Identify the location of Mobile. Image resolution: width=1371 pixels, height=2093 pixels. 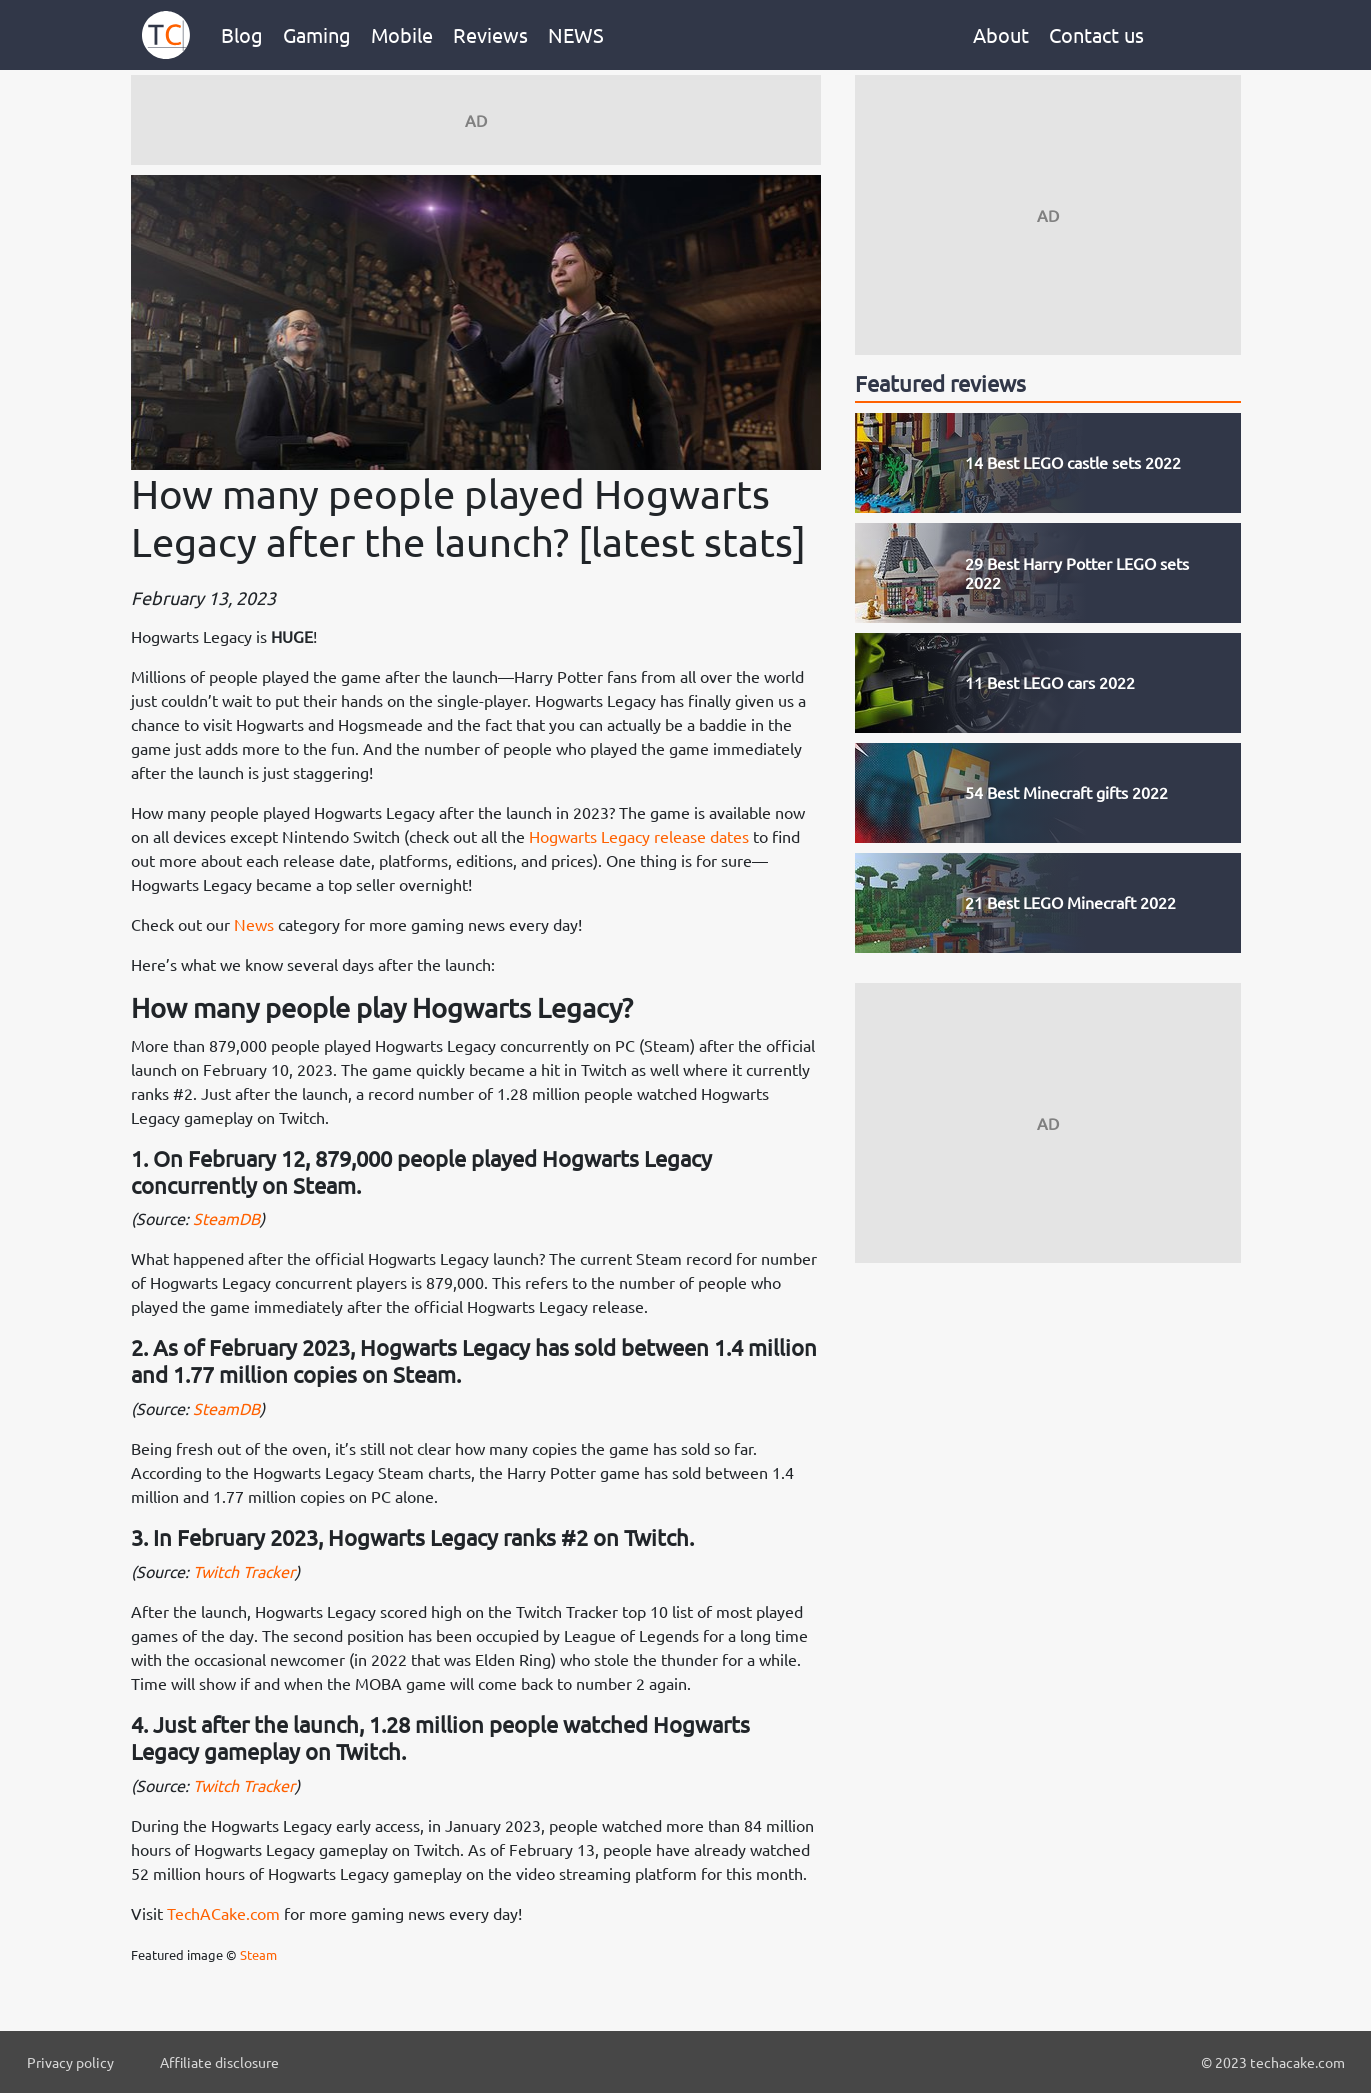
(402, 34).